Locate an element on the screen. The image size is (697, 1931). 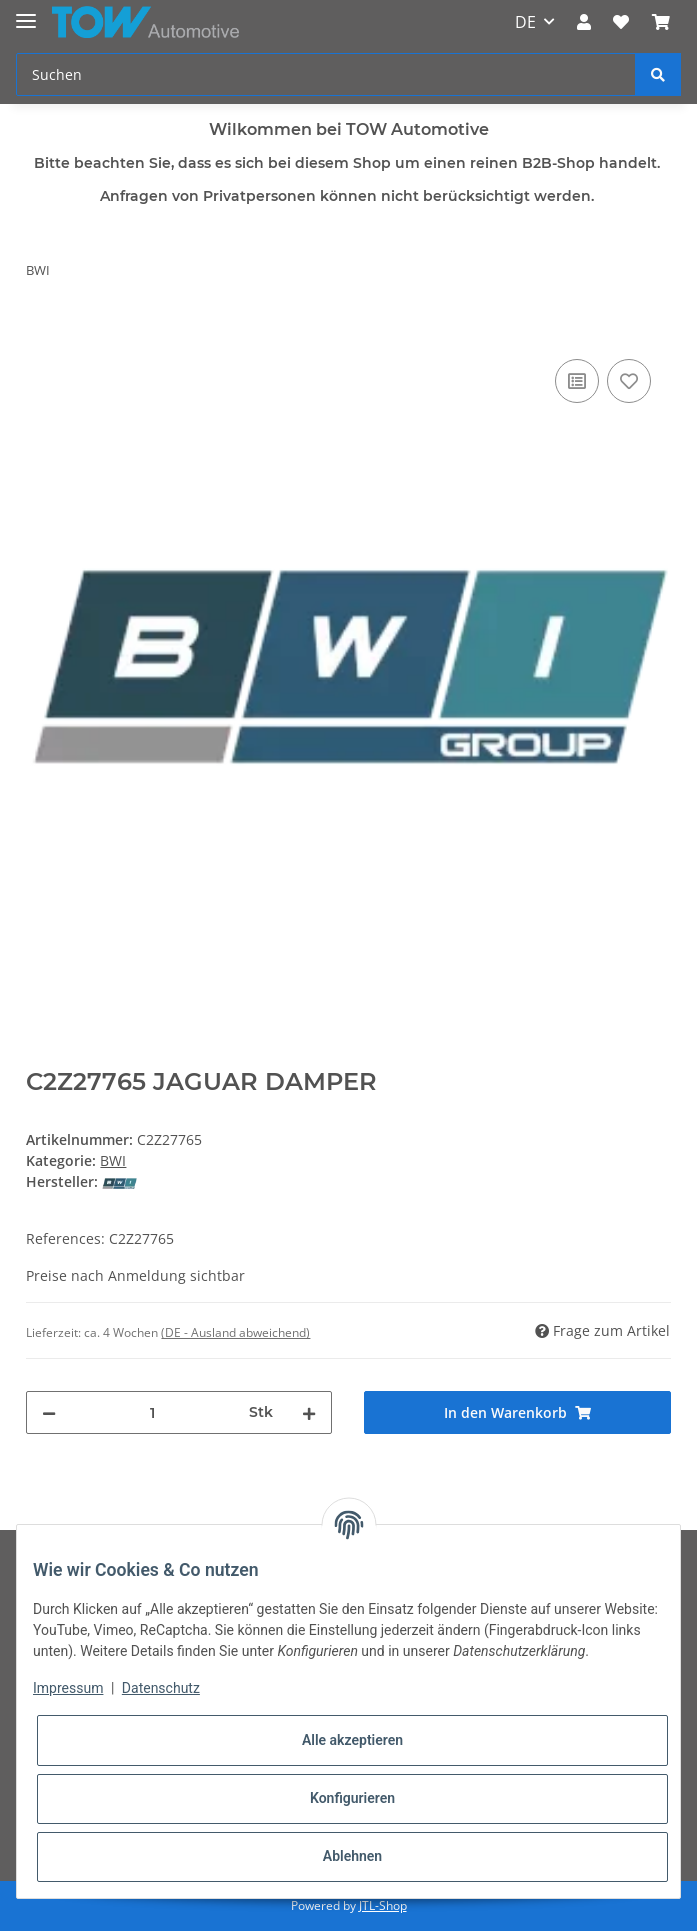
Datenschutz is located at coordinates (161, 1688).